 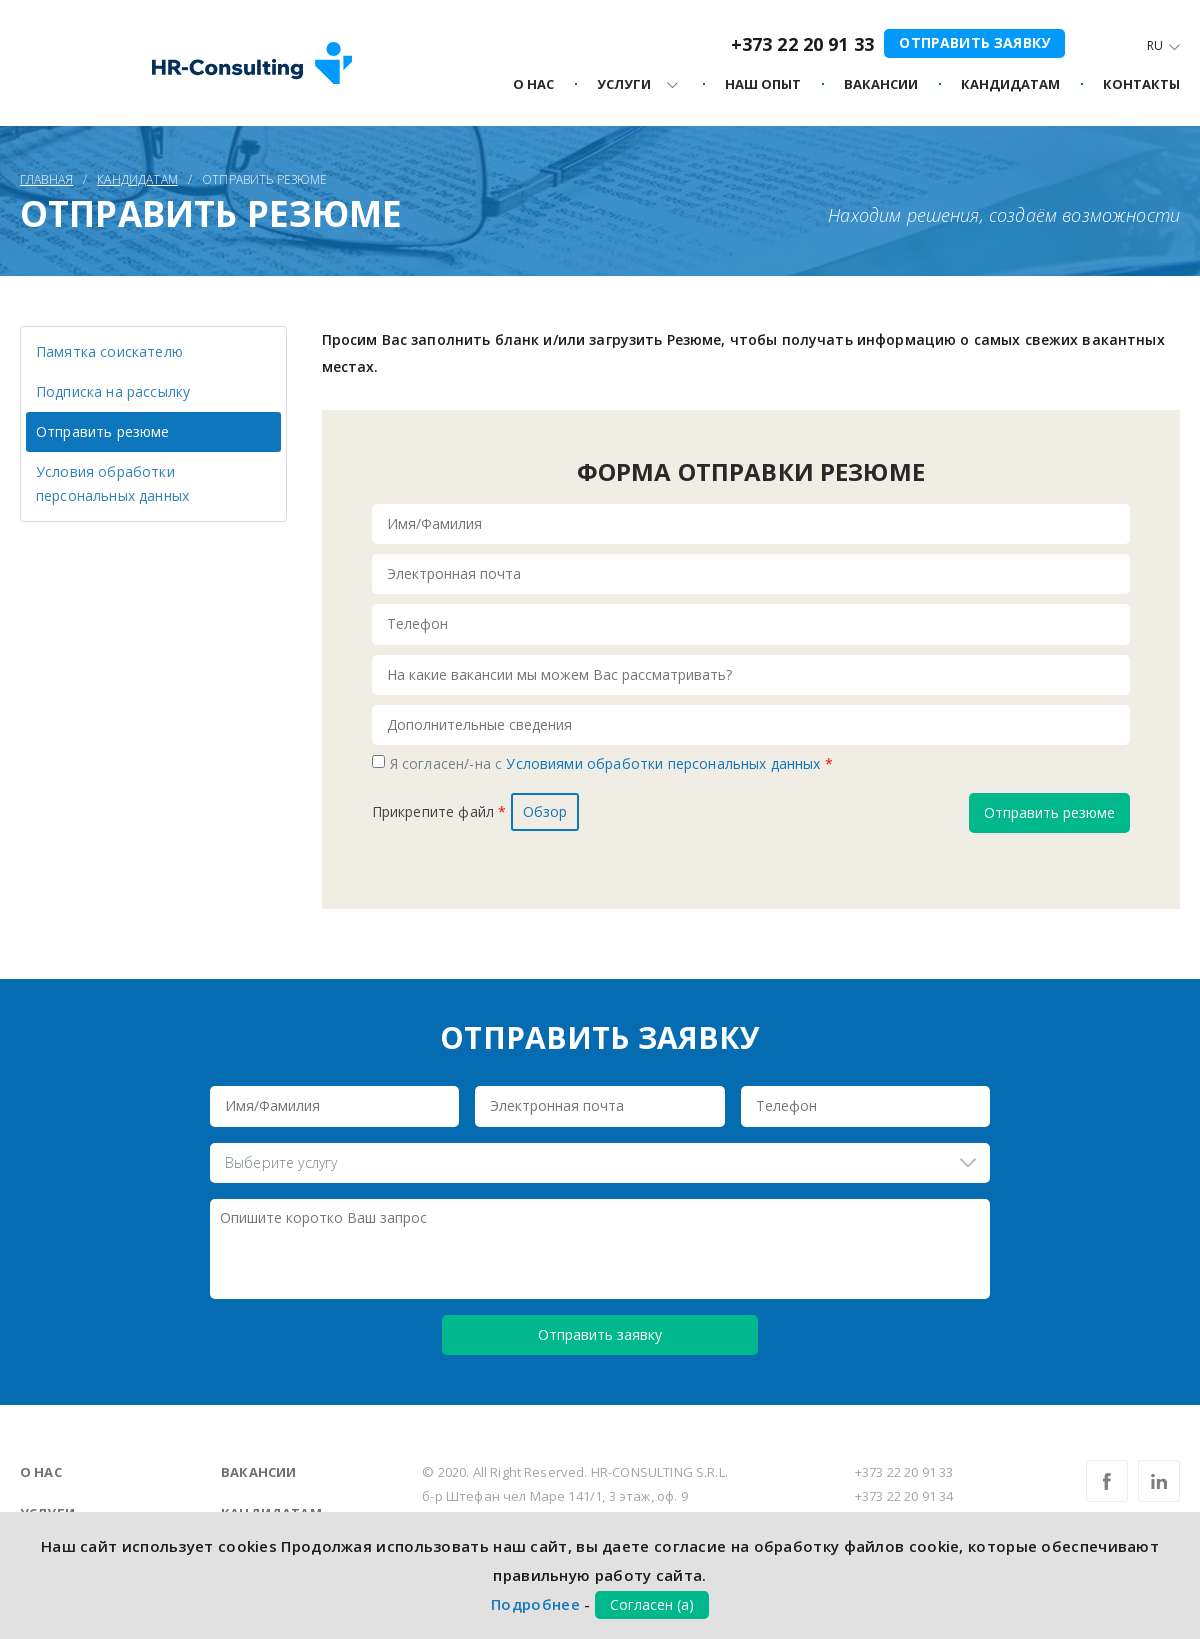 I want to click on Ru, so click(x=1155, y=45).